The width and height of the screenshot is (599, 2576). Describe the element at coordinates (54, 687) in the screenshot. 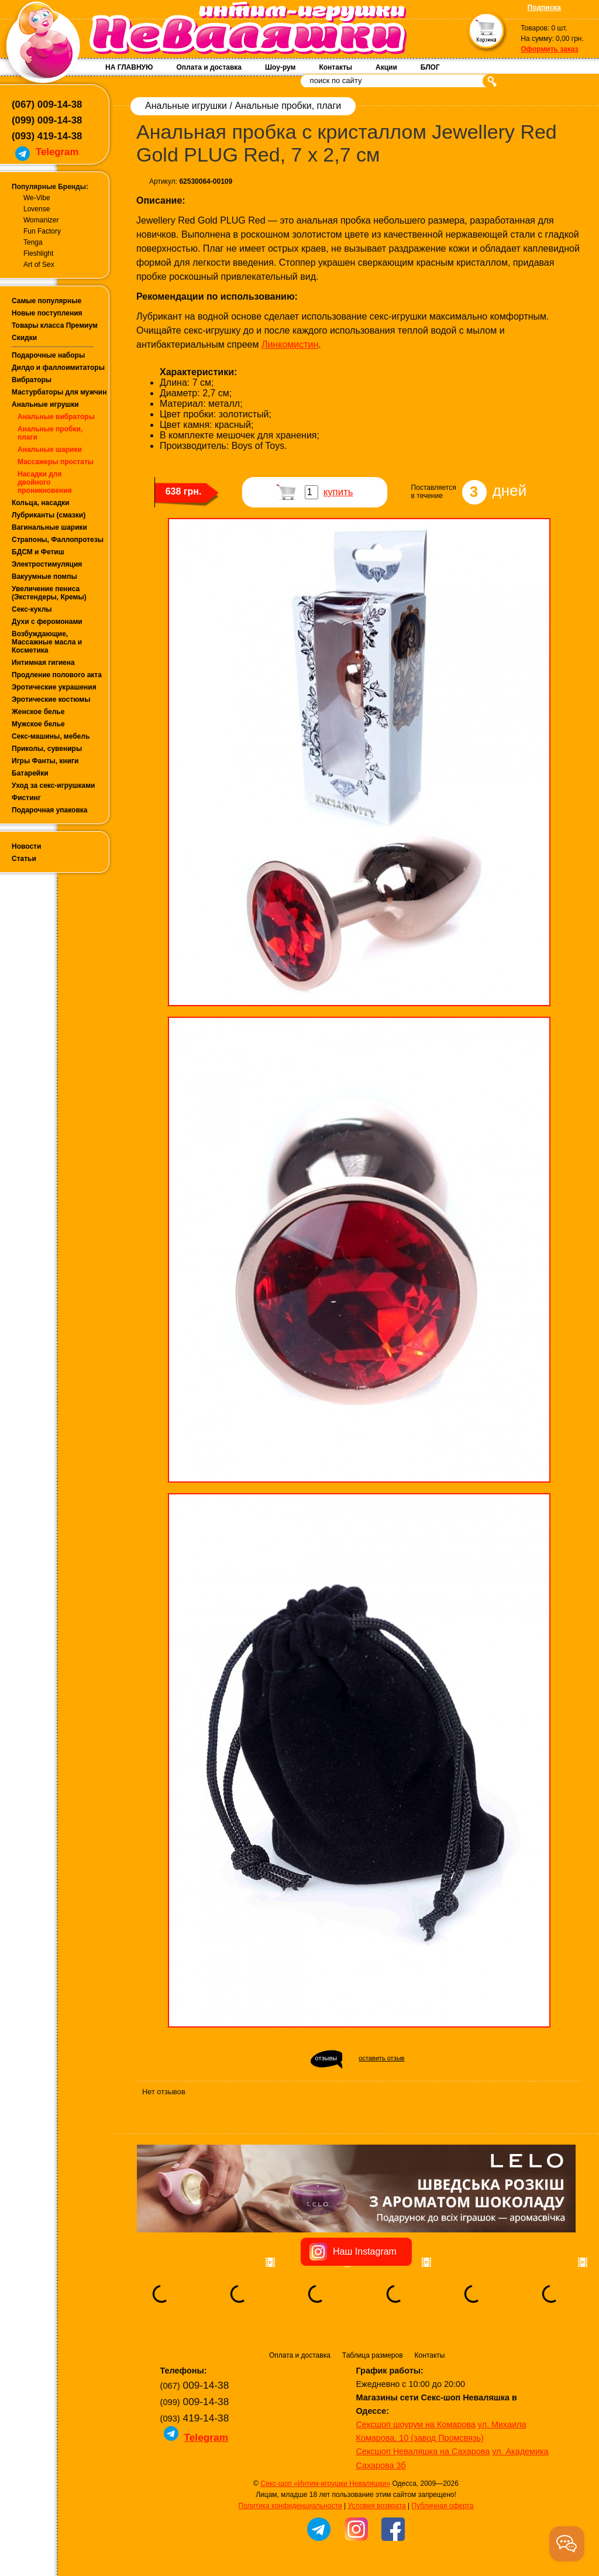

I see `Эротические украшения` at that location.